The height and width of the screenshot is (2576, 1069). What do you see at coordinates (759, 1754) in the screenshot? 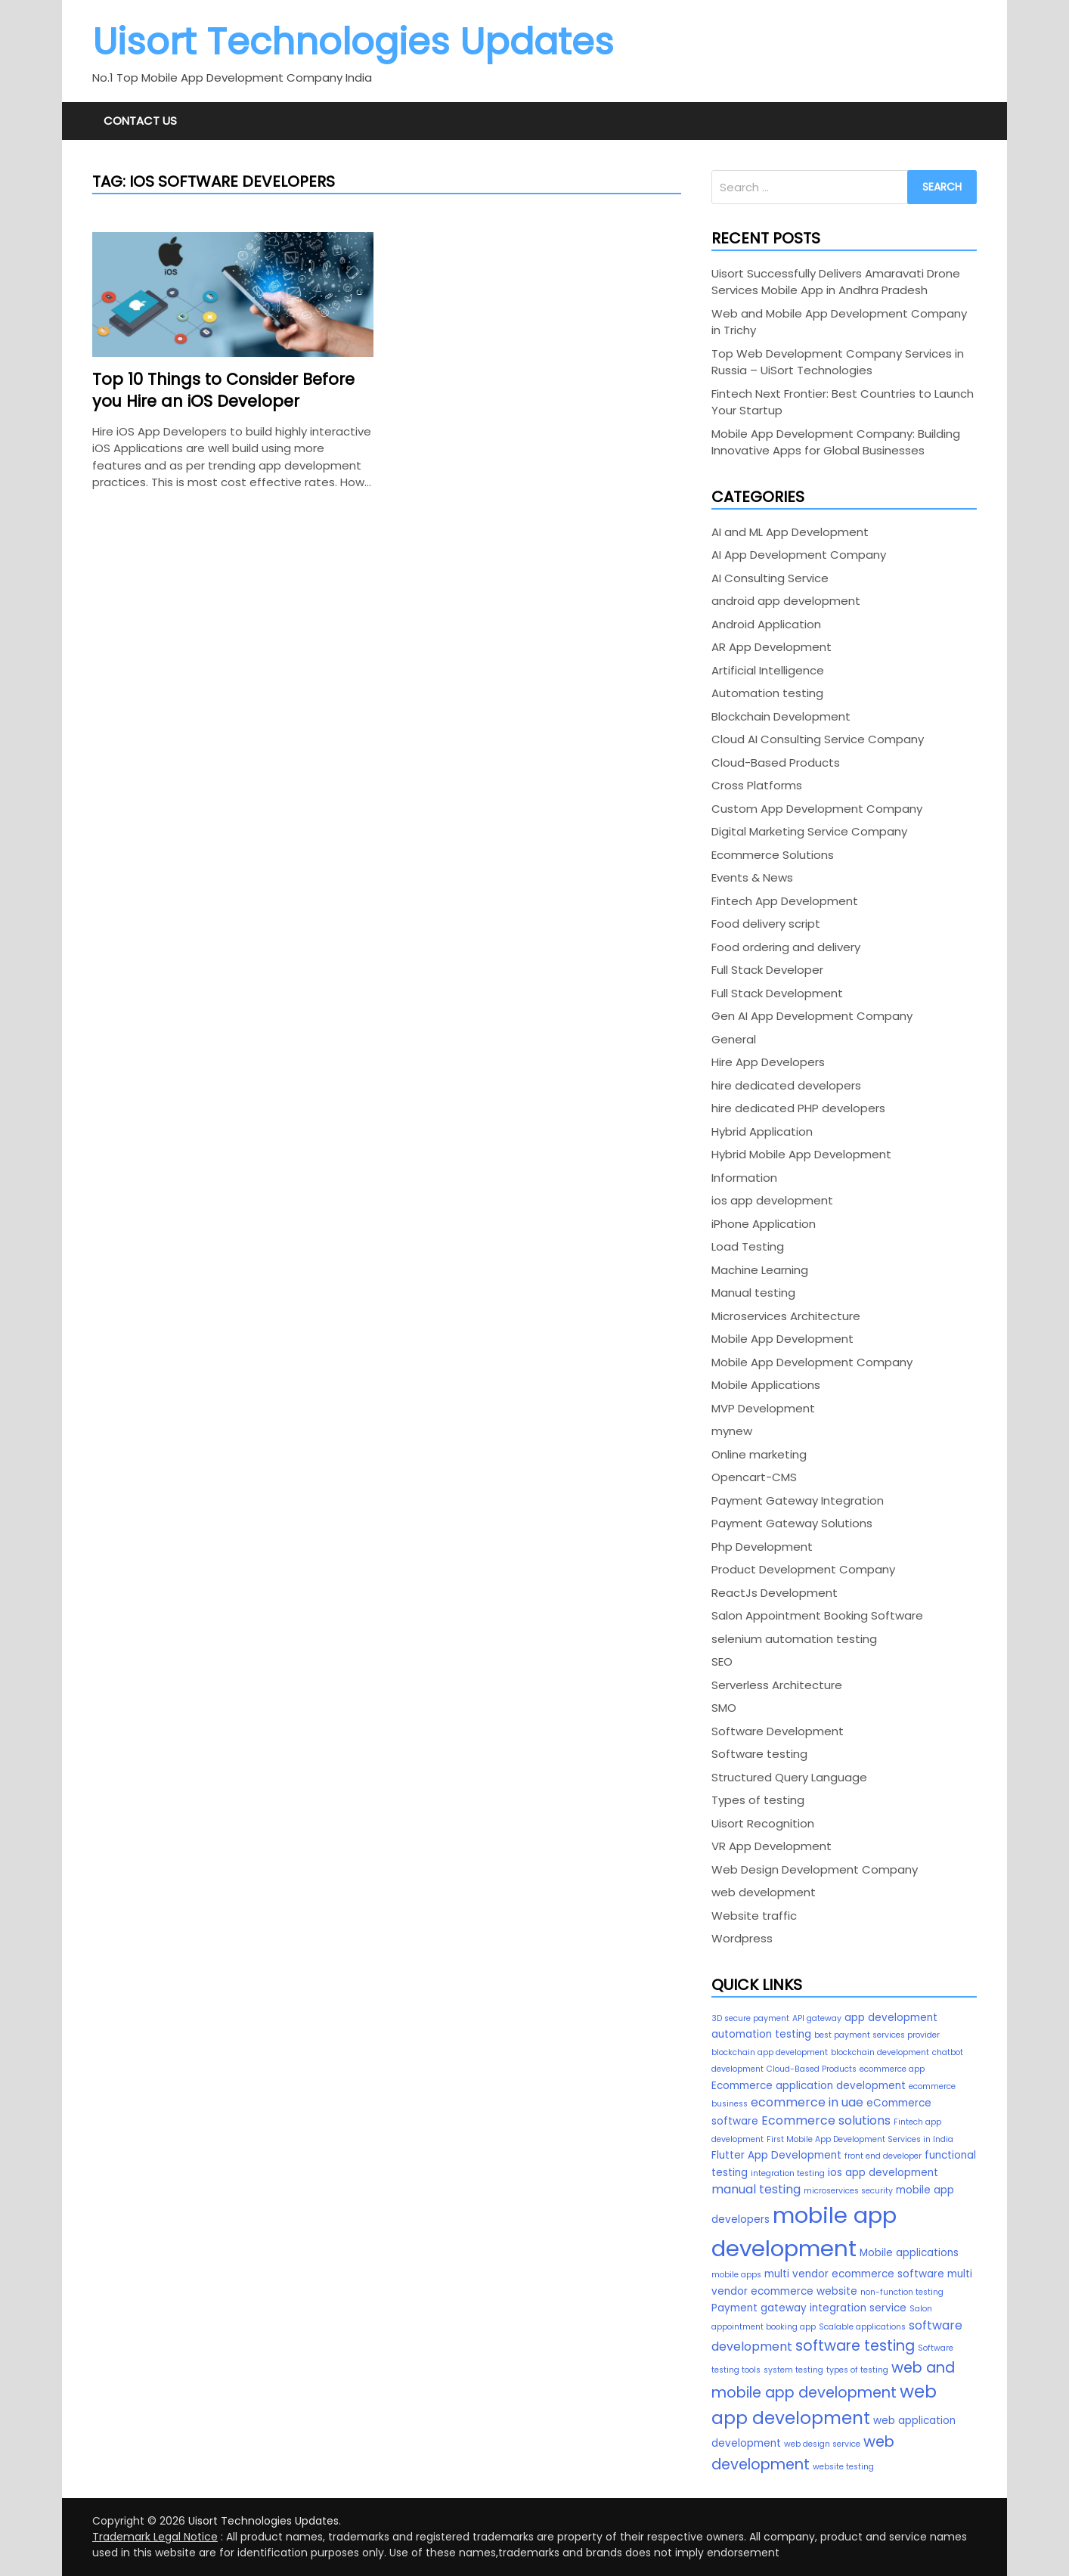
I see `Software testing` at bounding box center [759, 1754].